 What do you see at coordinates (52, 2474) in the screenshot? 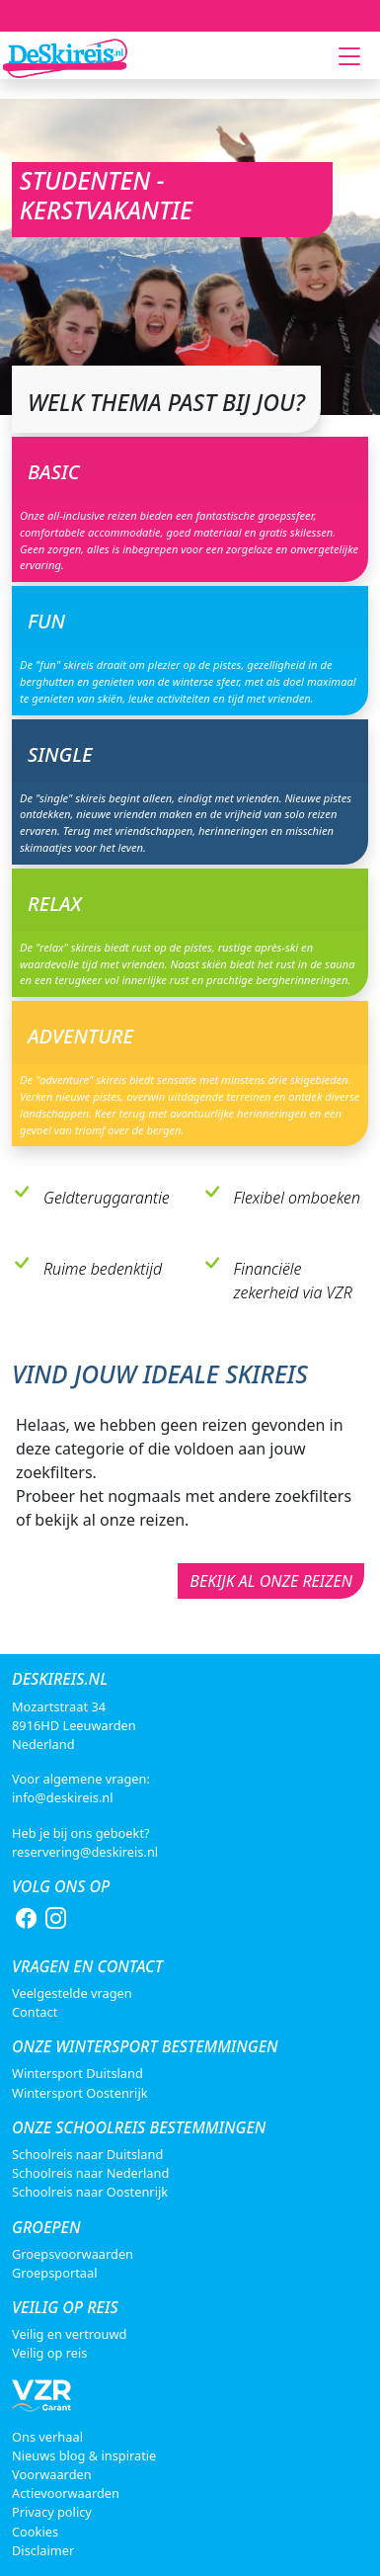
I see `Voorwaarden` at bounding box center [52, 2474].